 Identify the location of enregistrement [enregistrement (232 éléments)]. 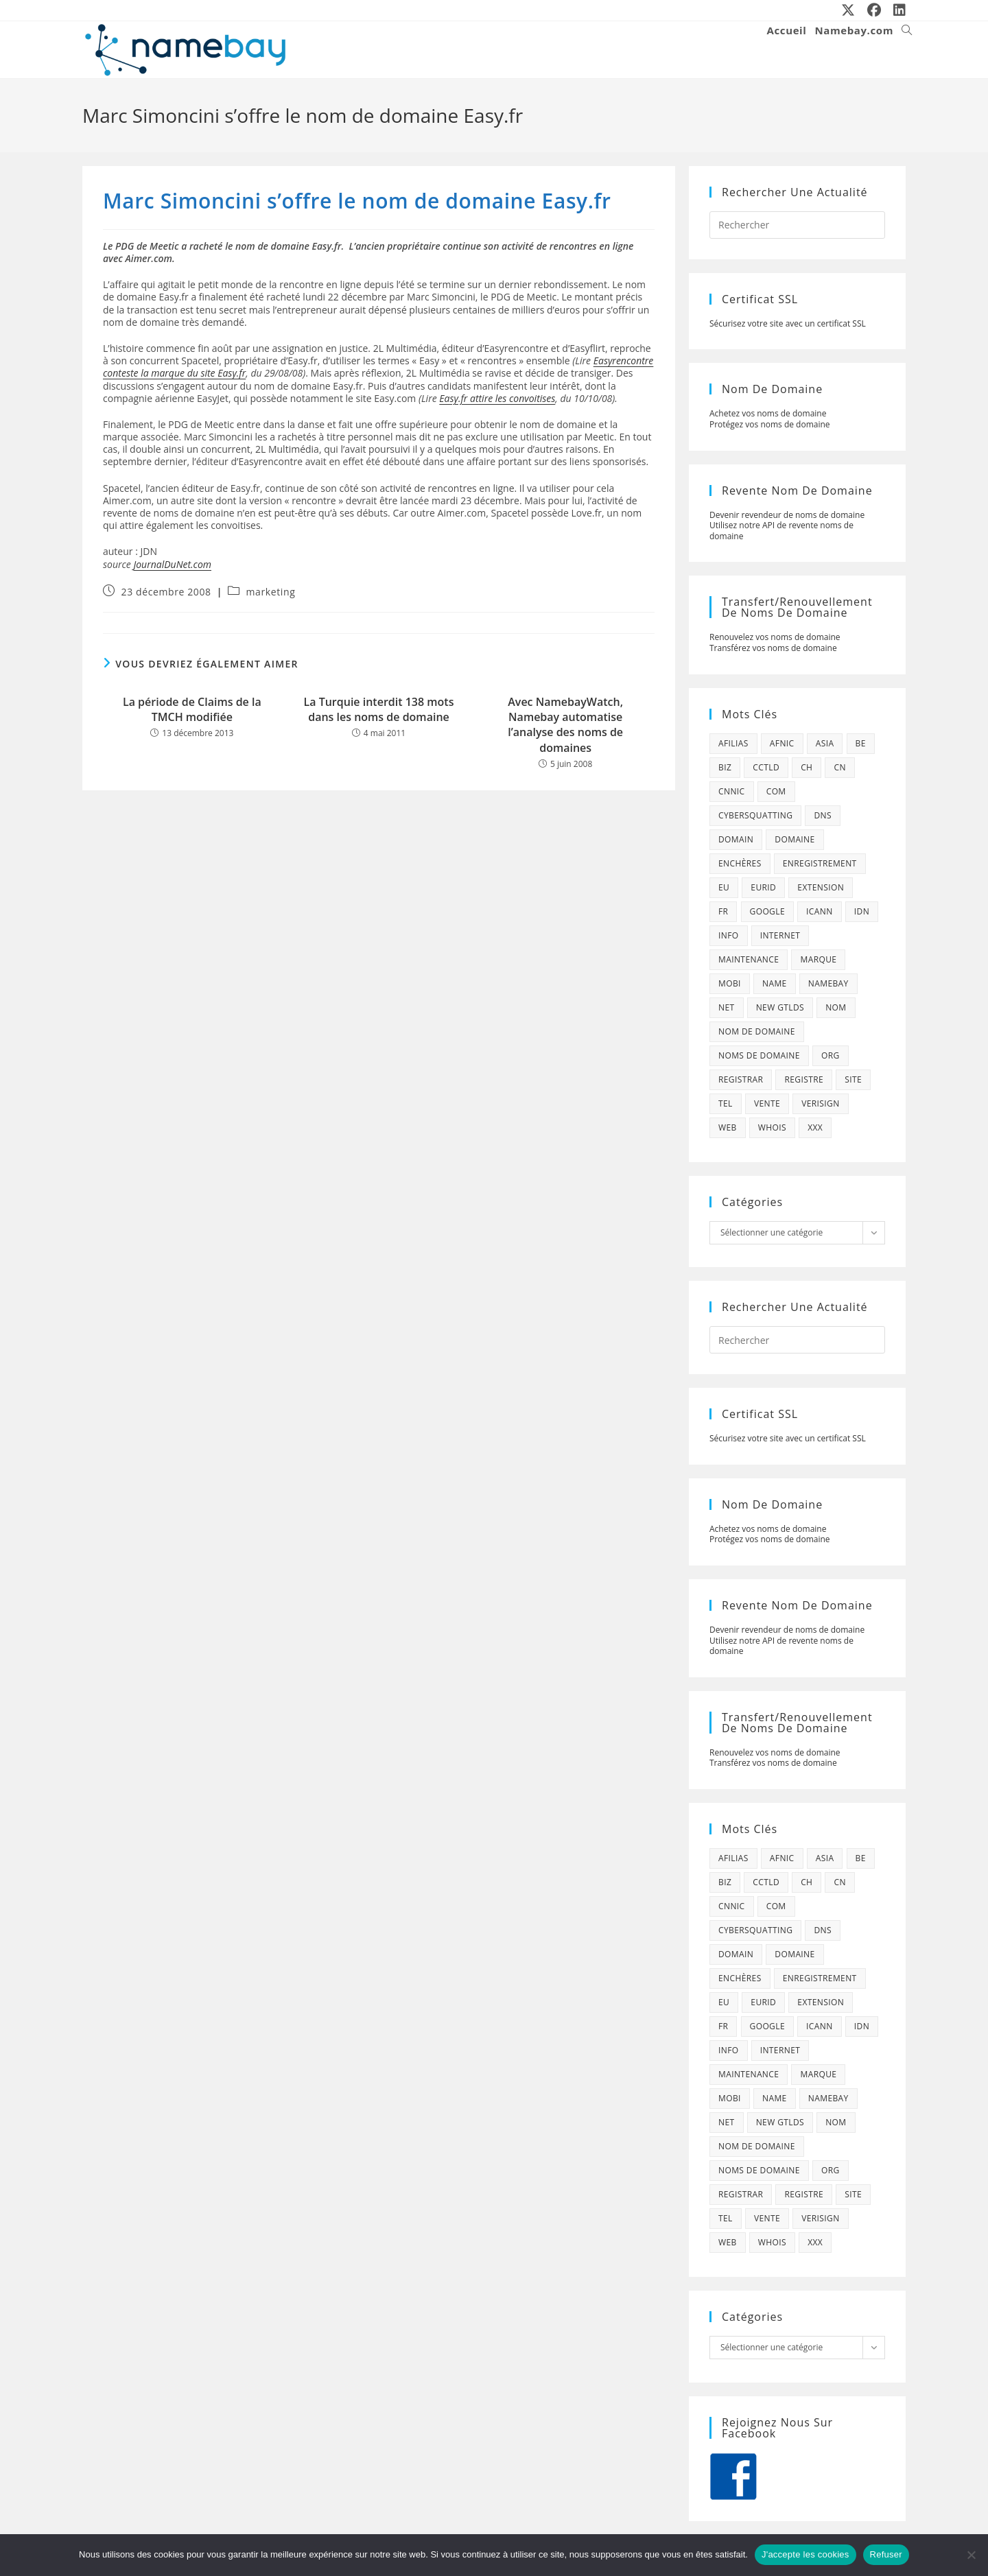
(820, 863).